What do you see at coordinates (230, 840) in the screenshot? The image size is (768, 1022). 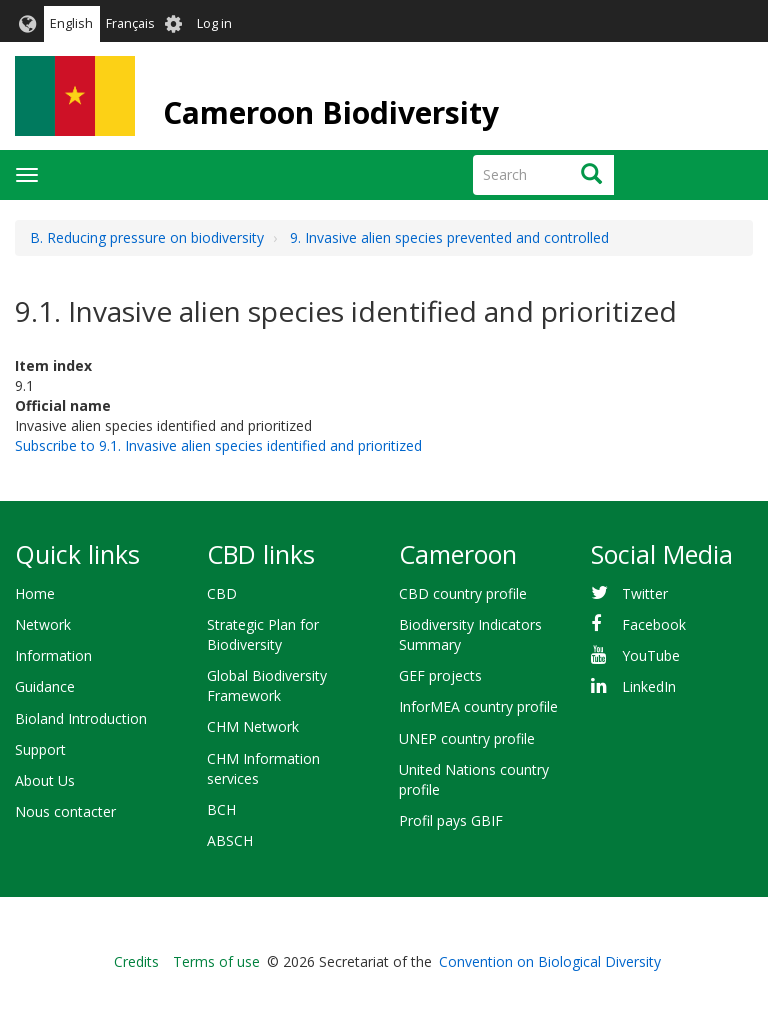 I see `ABSCH` at bounding box center [230, 840].